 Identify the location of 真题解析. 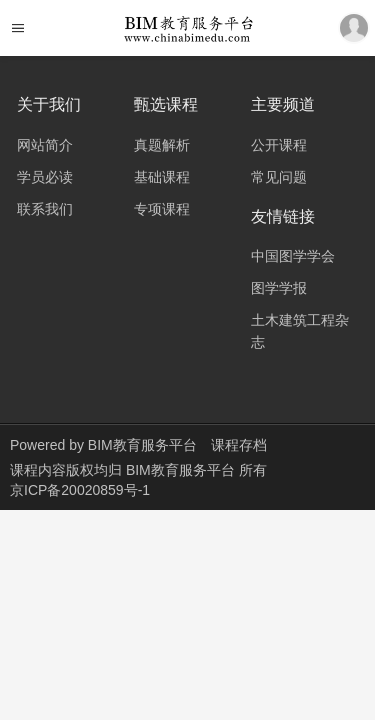
(162, 145).